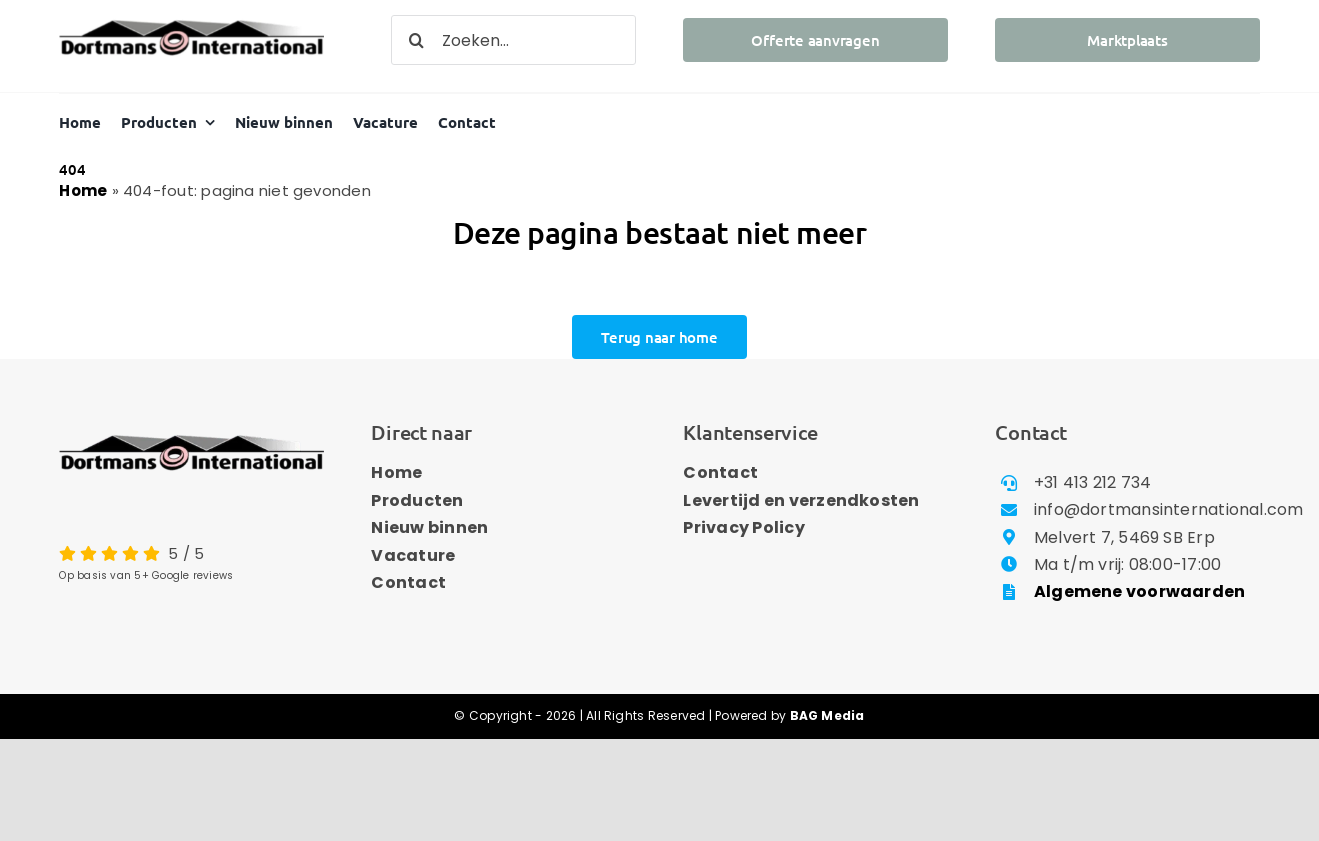 Image resolution: width=1319 pixels, height=841 pixels. Describe the element at coordinates (83, 190) in the screenshot. I see `Home` at that location.